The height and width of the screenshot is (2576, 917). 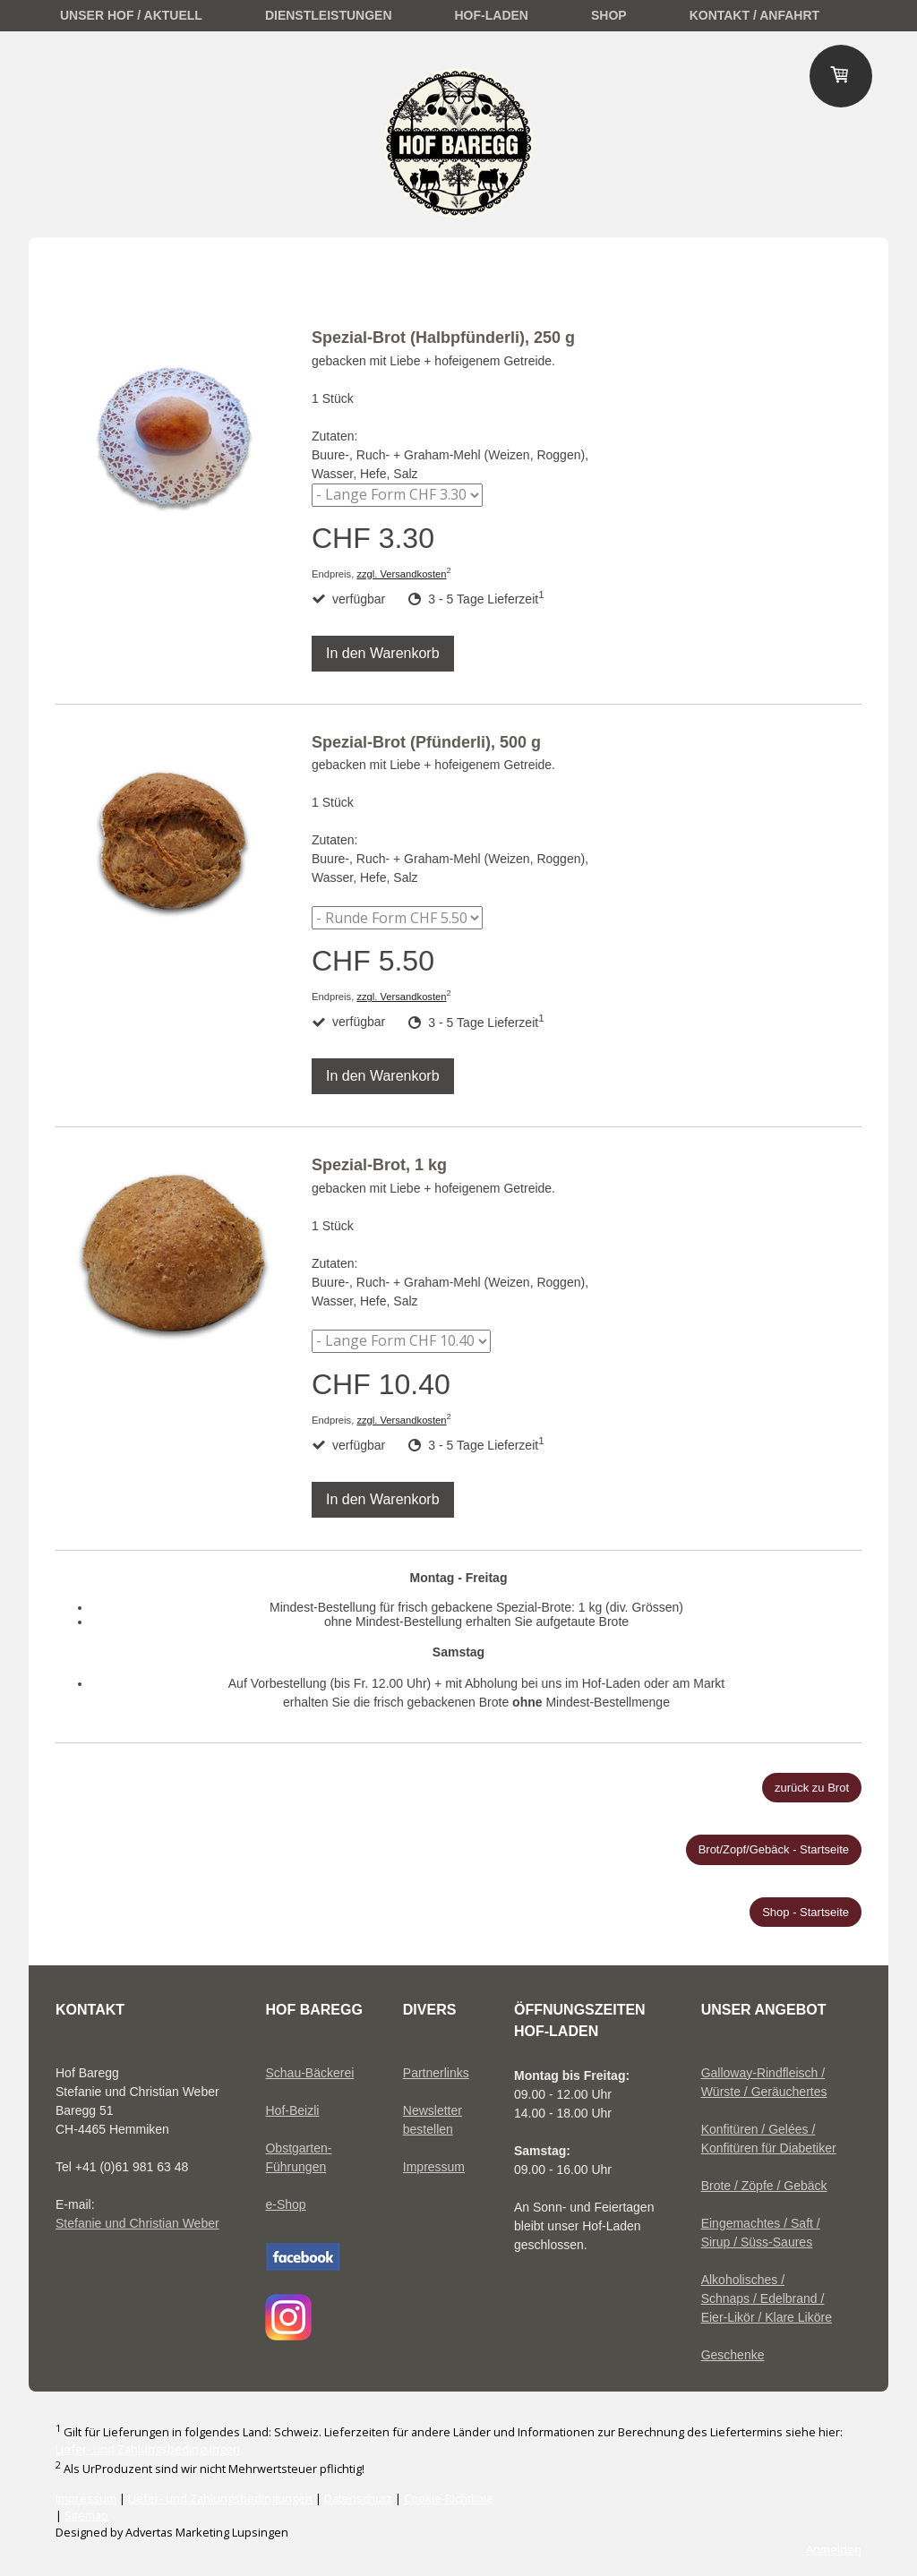 I want to click on Brote / Zöpfe / Gebäck, so click(x=764, y=2185).